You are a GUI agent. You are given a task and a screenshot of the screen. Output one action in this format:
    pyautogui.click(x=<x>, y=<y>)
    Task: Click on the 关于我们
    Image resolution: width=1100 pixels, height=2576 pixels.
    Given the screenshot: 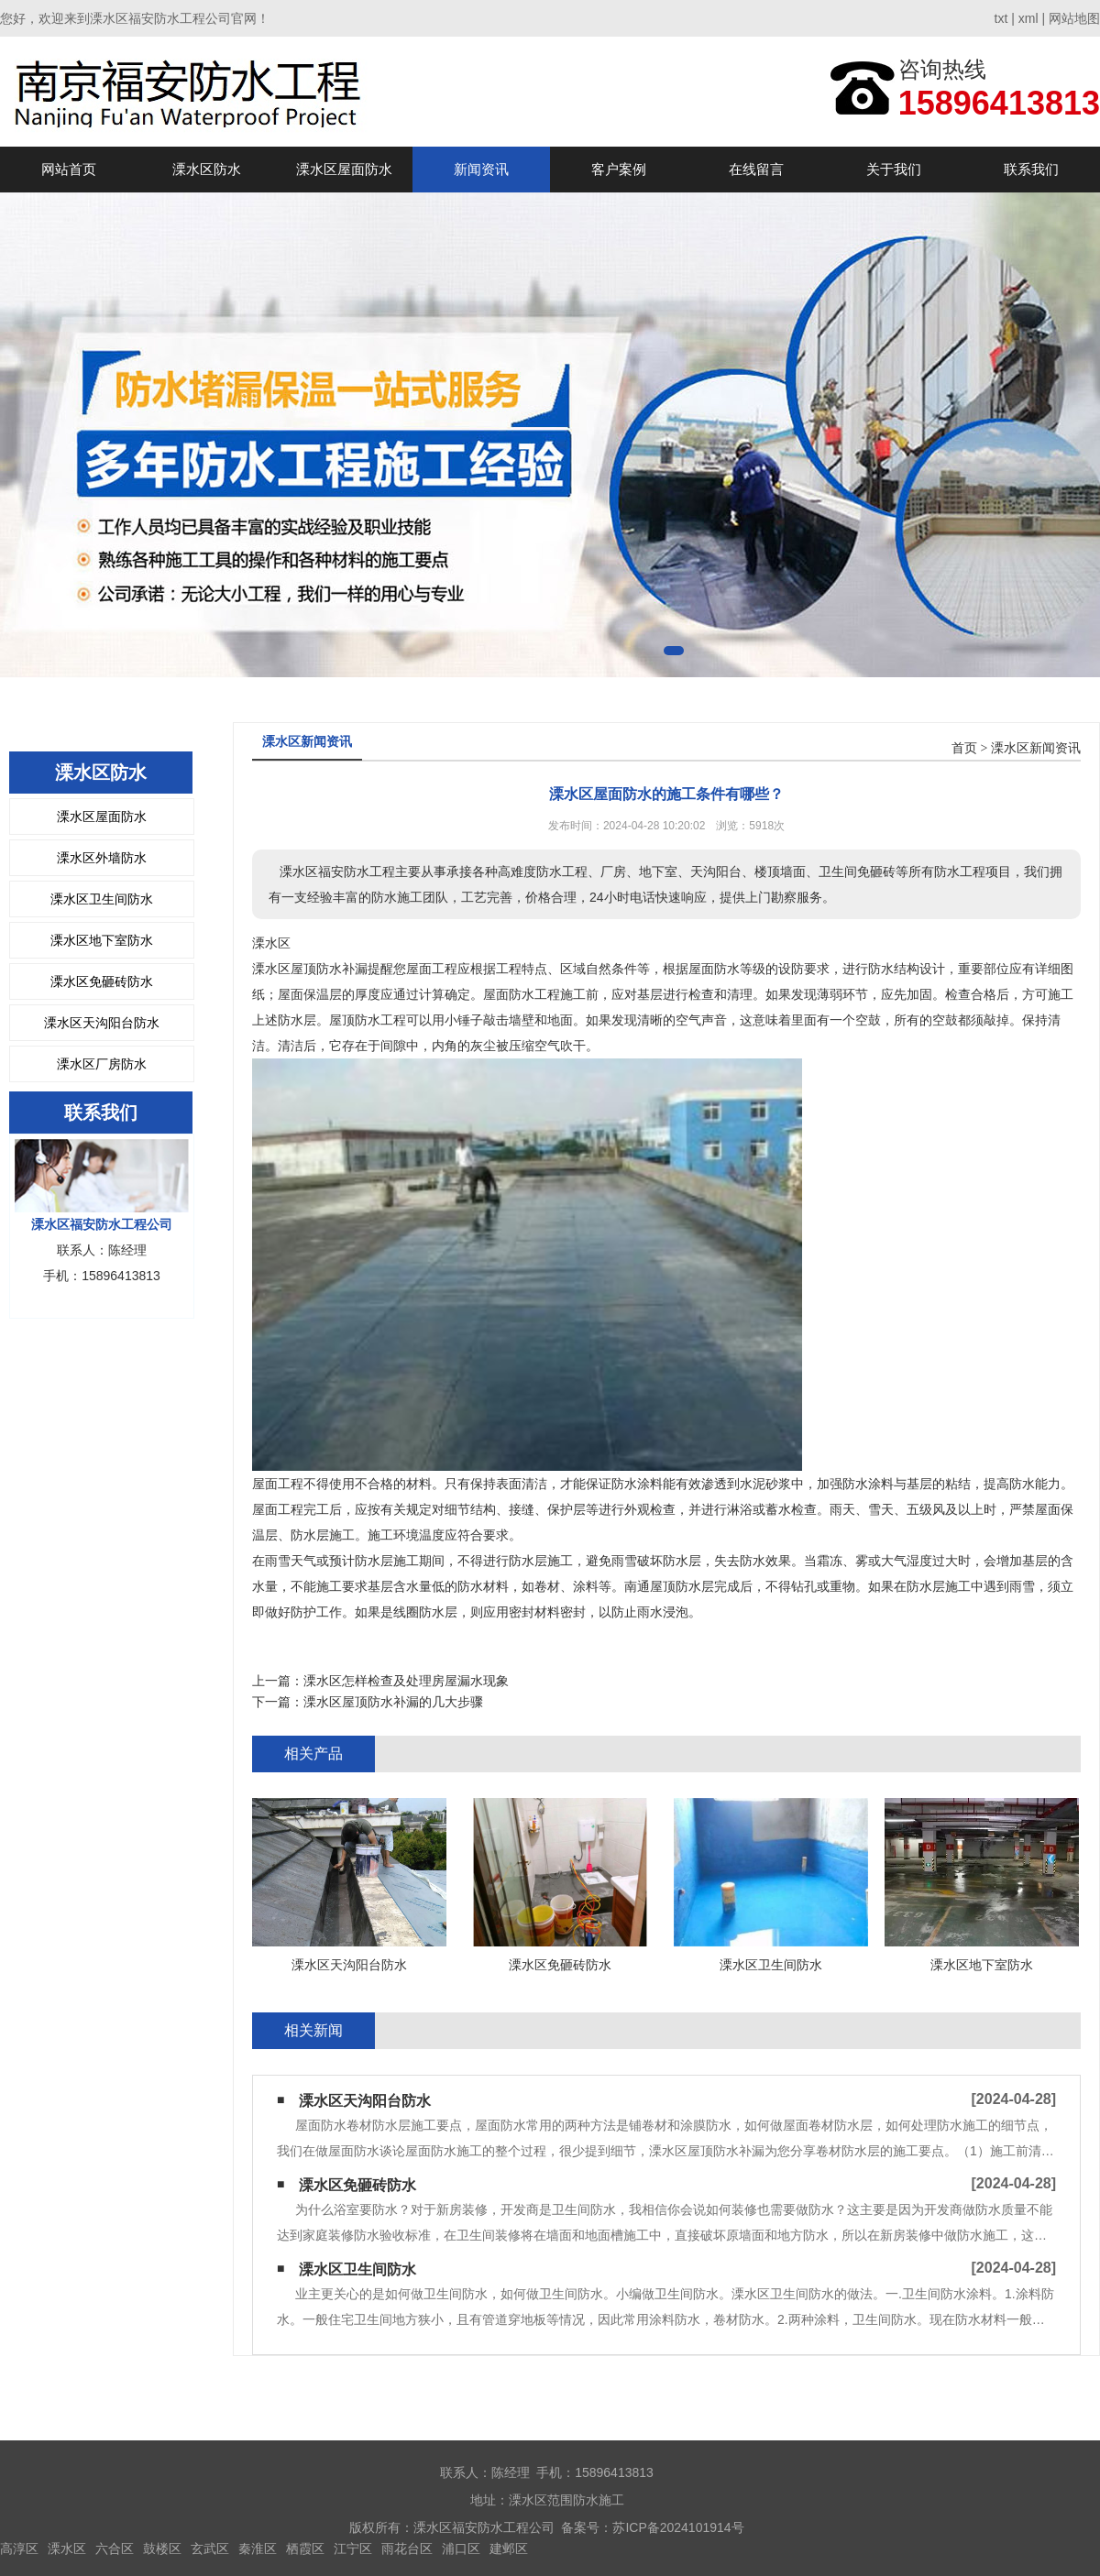 What is the action you would take?
    pyautogui.click(x=893, y=169)
    